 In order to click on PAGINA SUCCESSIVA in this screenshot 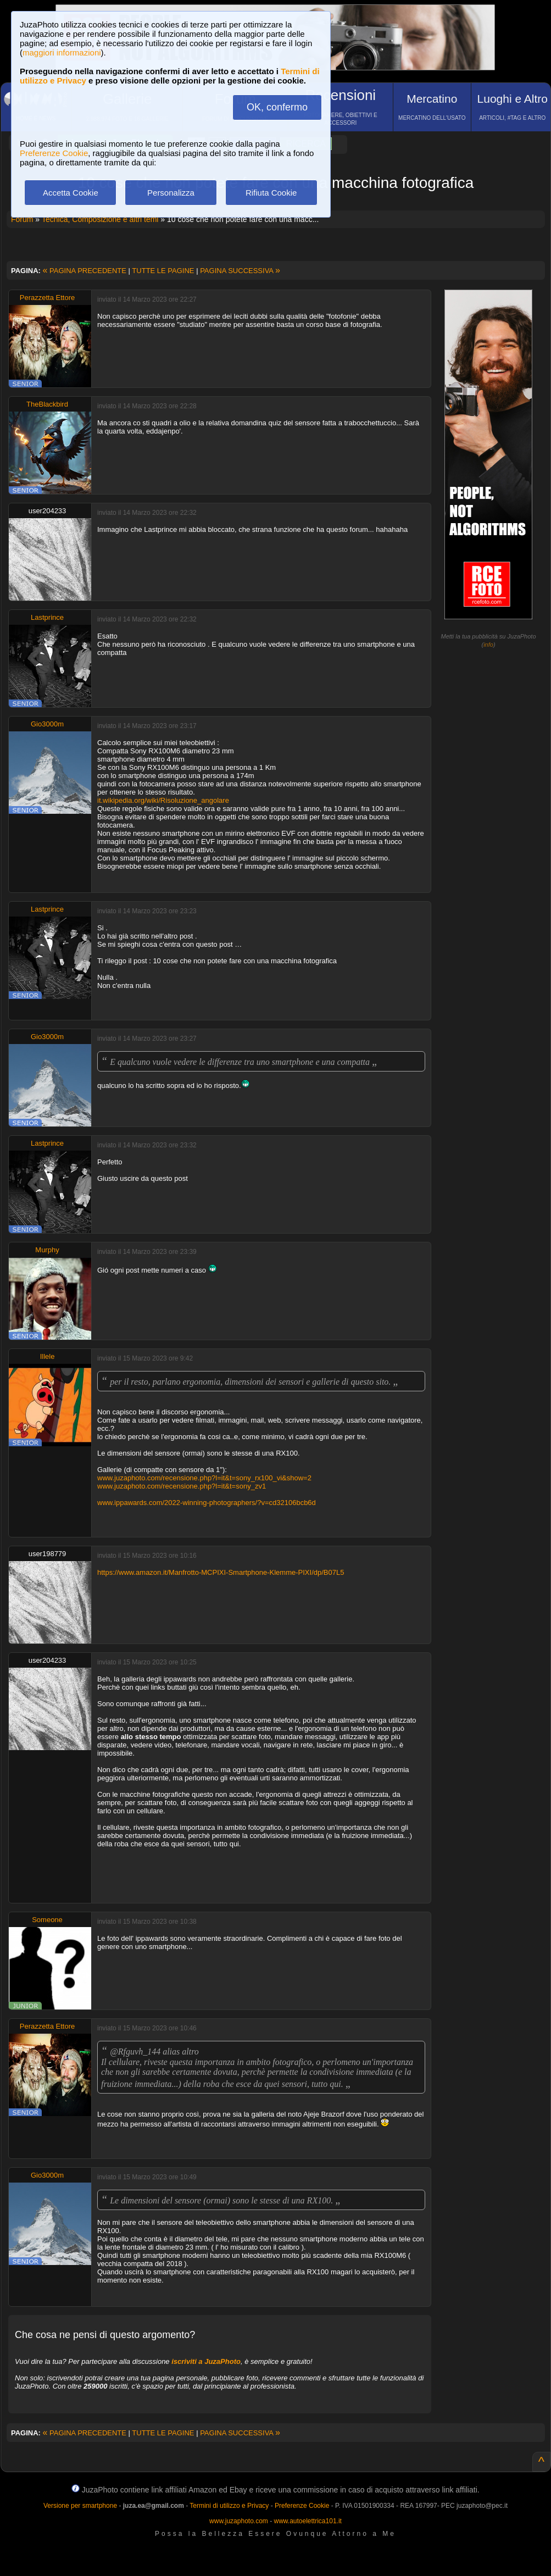, I will do `click(240, 271)`.